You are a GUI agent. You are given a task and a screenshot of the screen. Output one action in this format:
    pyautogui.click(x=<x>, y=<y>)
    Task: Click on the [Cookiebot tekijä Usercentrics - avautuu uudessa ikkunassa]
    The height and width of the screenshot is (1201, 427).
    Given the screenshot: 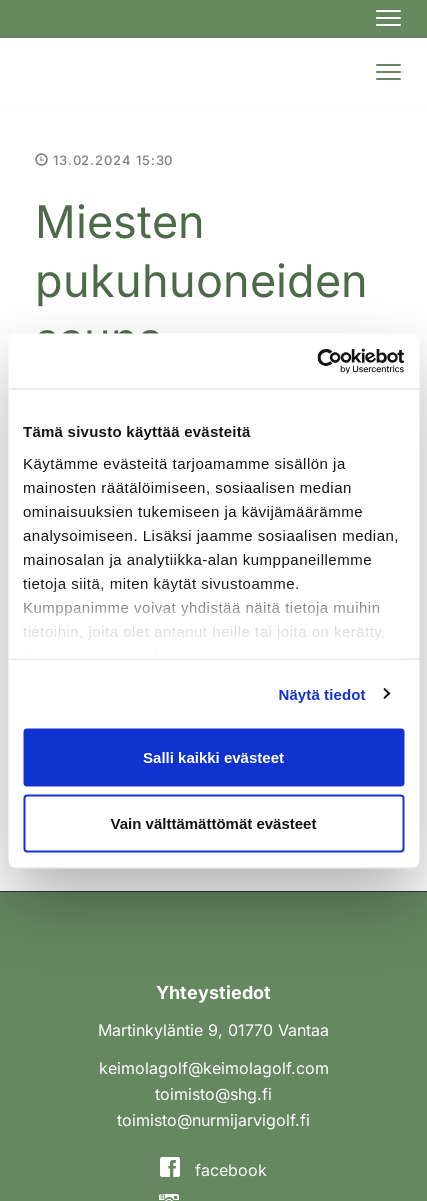 What is the action you would take?
    pyautogui.click(x=316, y=361)
    